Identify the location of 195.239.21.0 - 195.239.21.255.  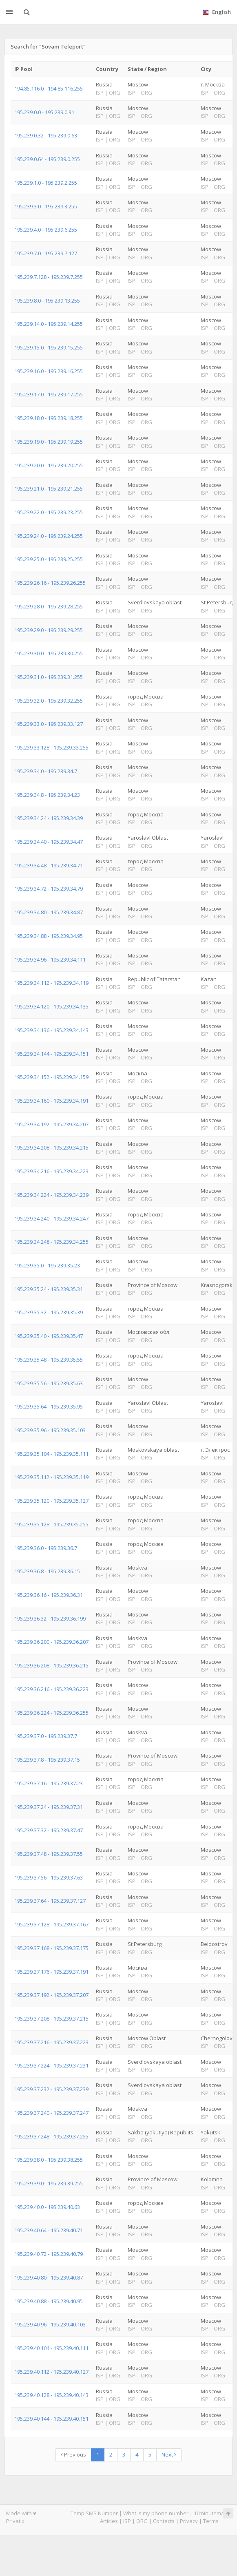
(48, 488).